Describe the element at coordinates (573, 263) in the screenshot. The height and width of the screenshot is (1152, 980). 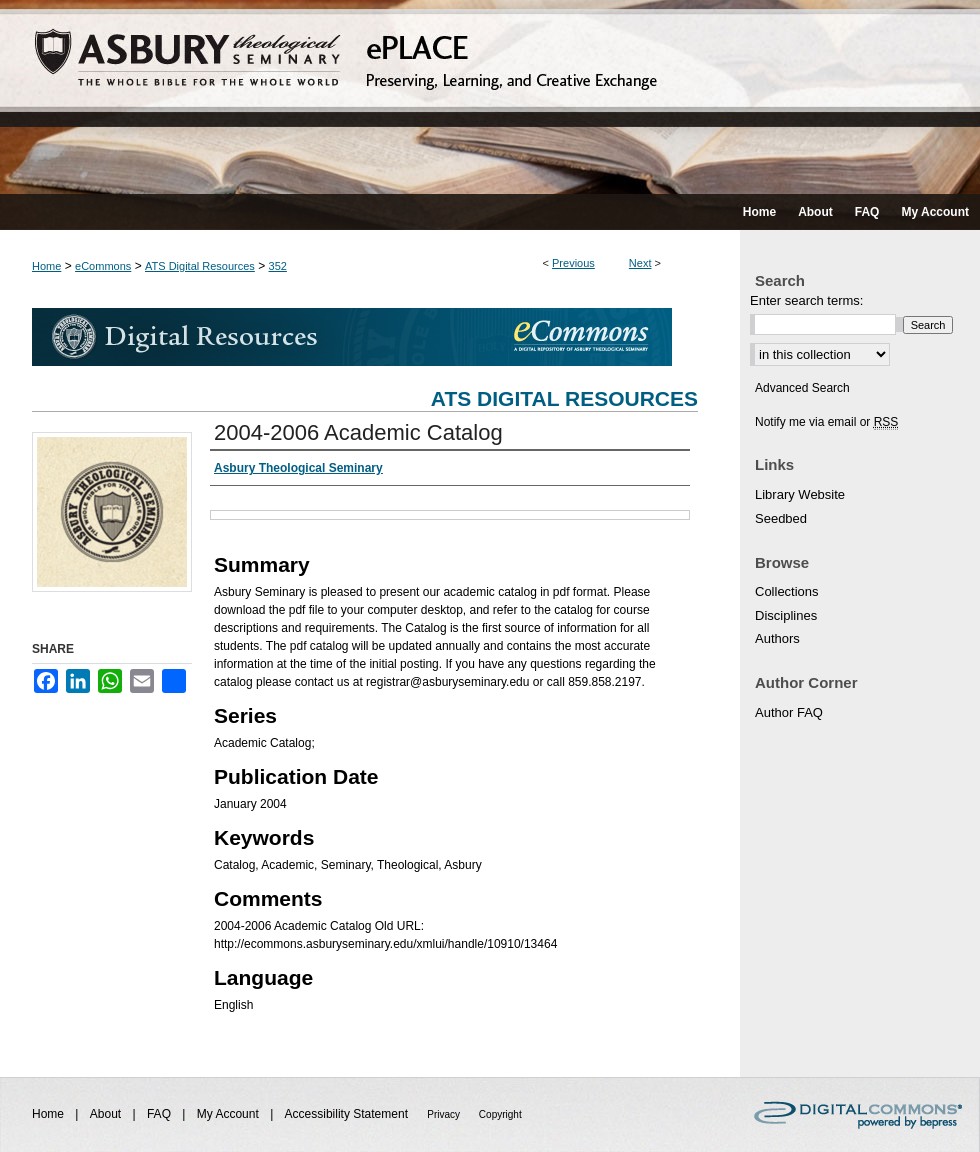
I see `Previous` at that location.